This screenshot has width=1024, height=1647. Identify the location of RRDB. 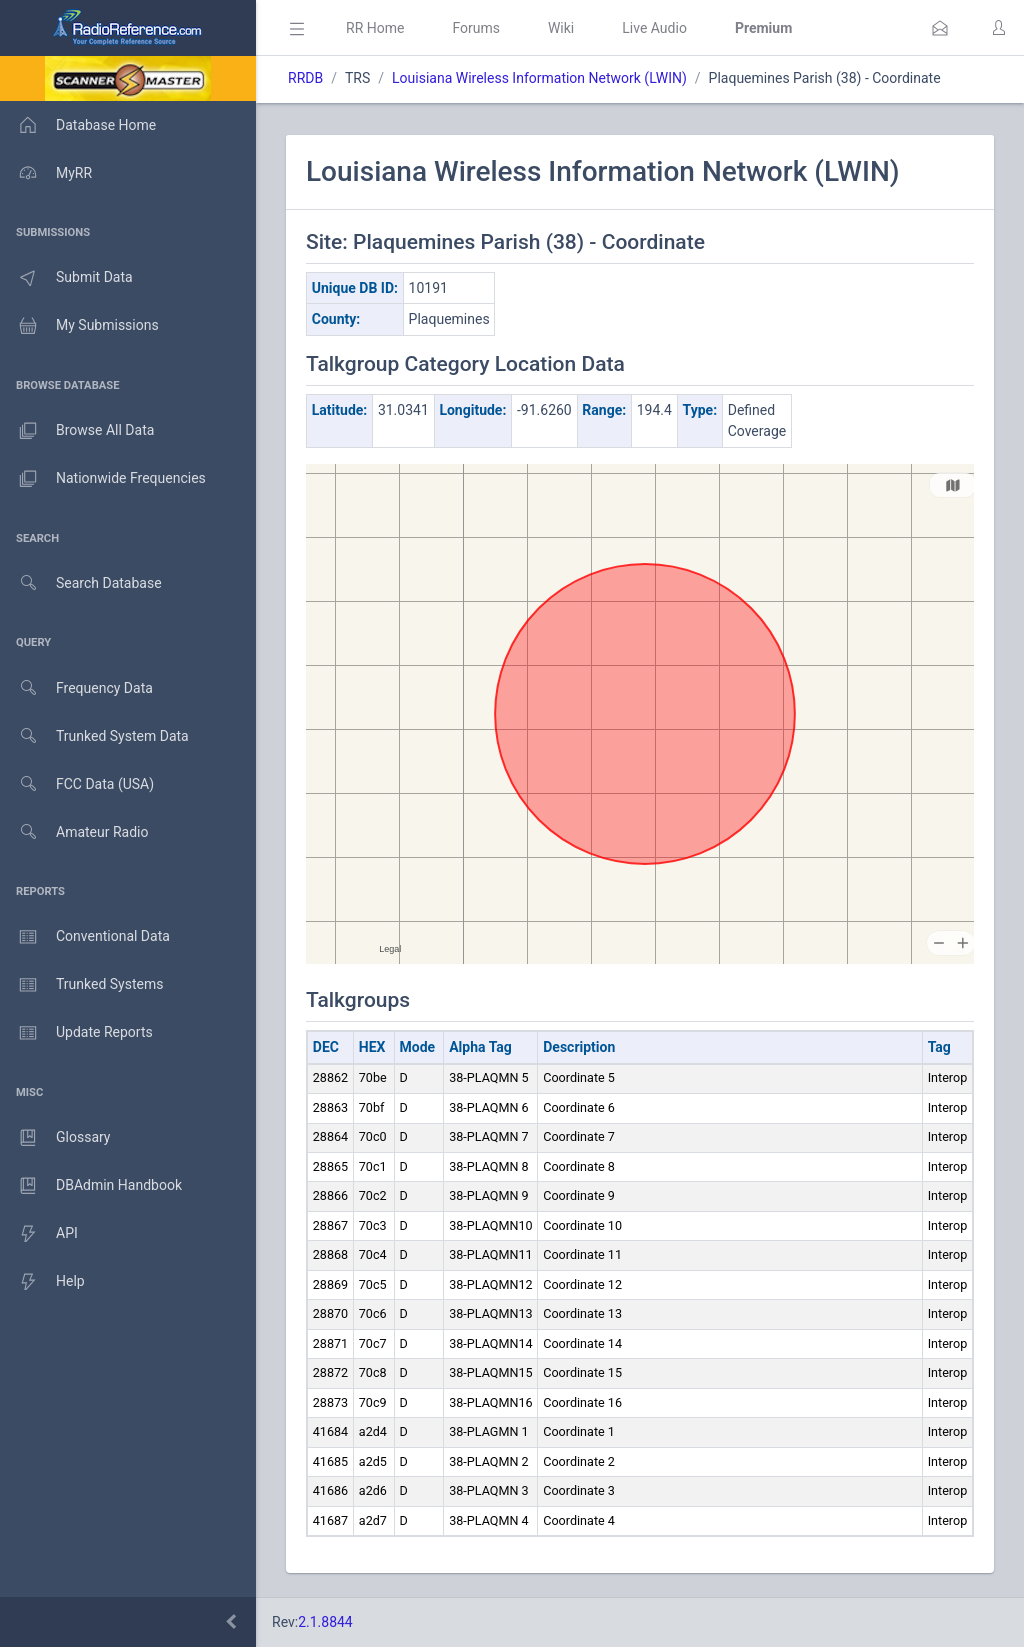
(305, 78).